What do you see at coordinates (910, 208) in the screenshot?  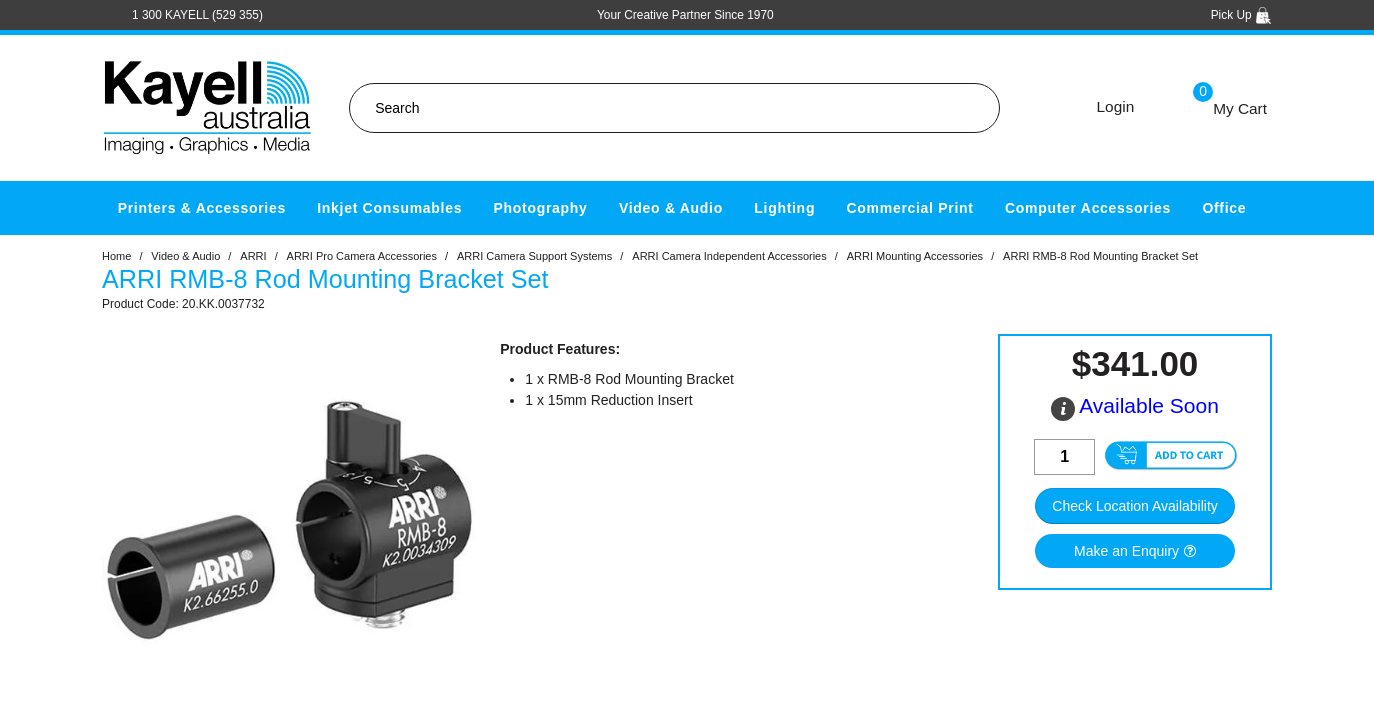 I see `Commercial Print` at bounding box center [910, 208].